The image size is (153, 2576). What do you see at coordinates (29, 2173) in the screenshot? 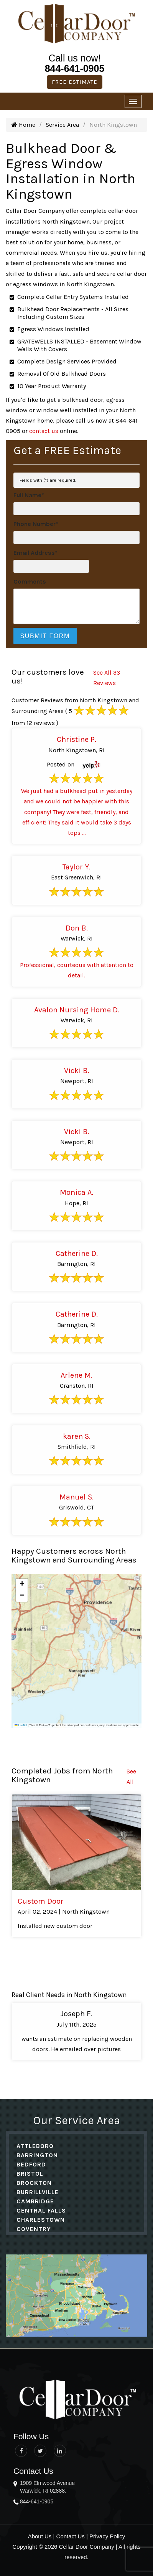
I see `Bristol` at bounding box center [29, 2173].